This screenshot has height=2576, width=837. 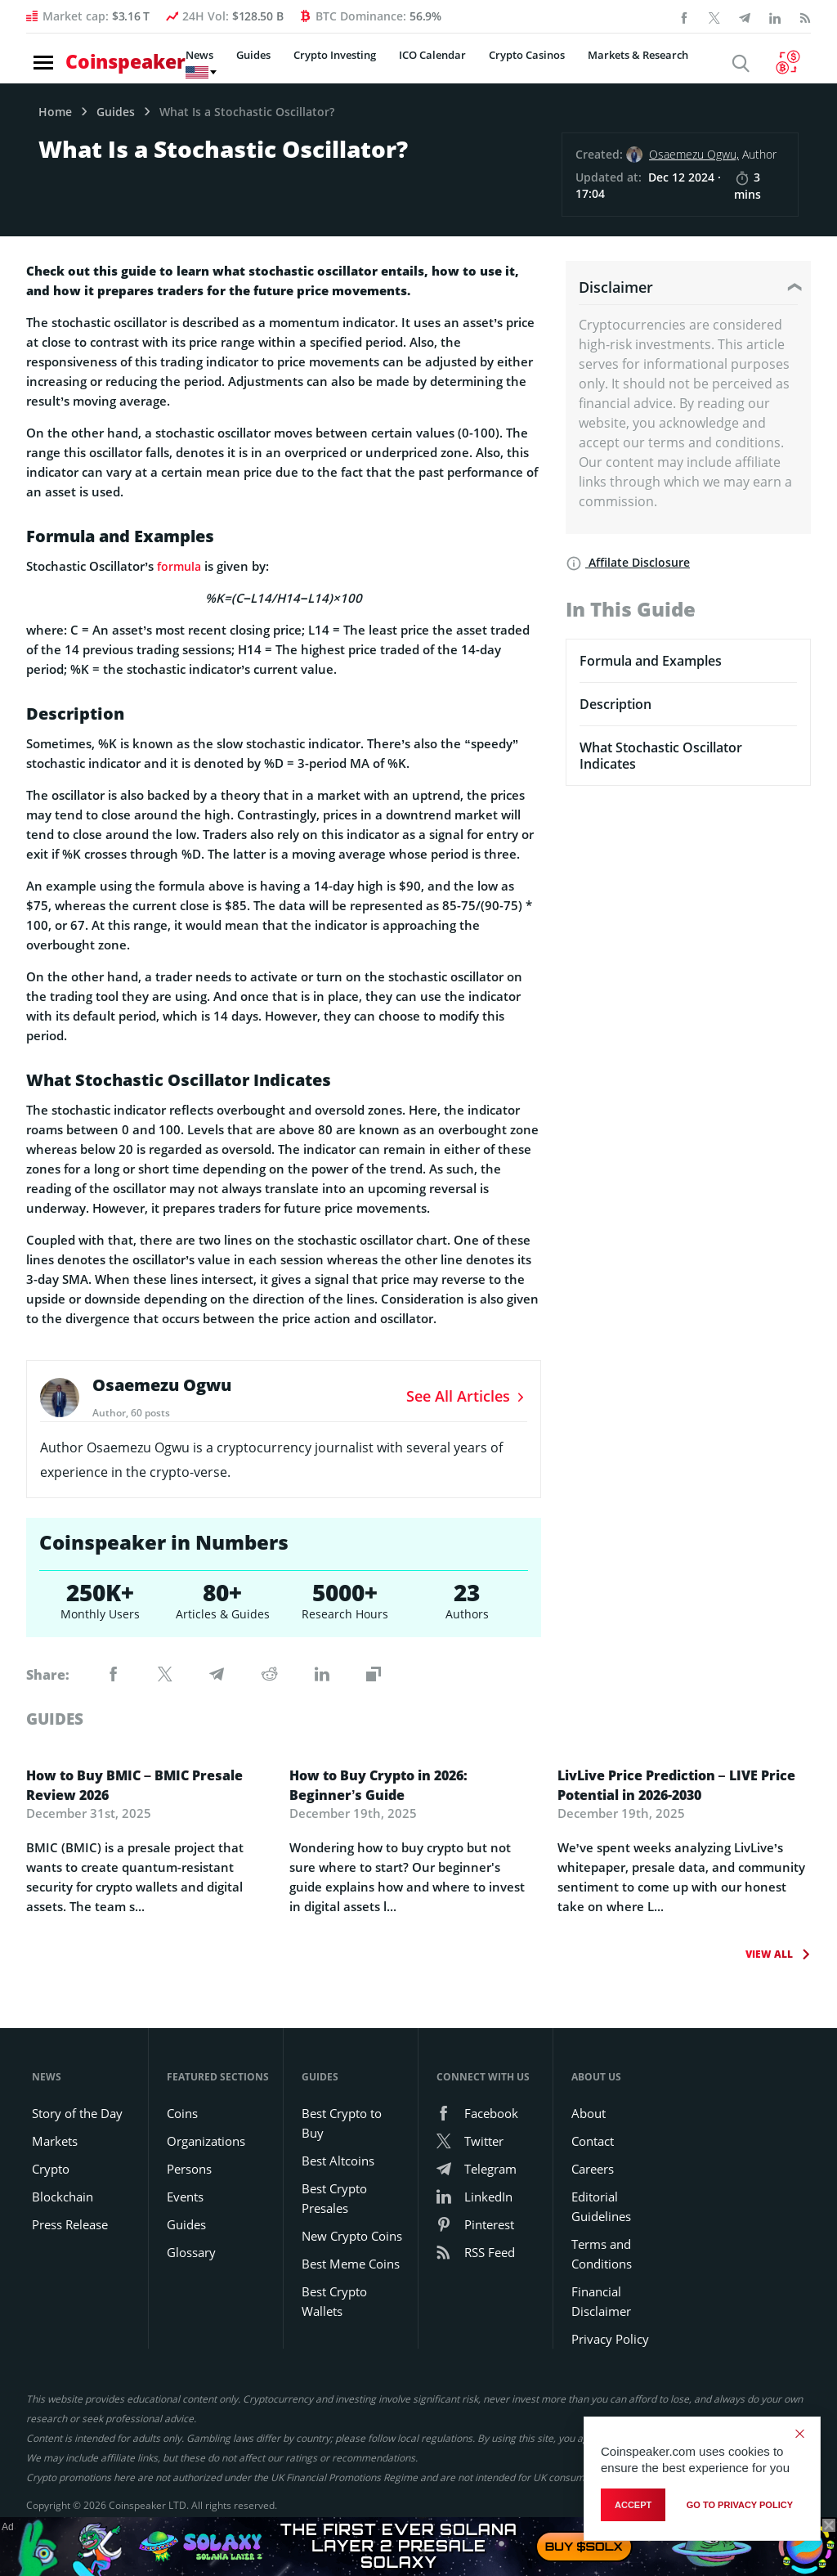 What do you see at coordinates (342, 2123) in the screenshot?
I see `Best Crypto to Buy` at bounding box center [342, 2123].